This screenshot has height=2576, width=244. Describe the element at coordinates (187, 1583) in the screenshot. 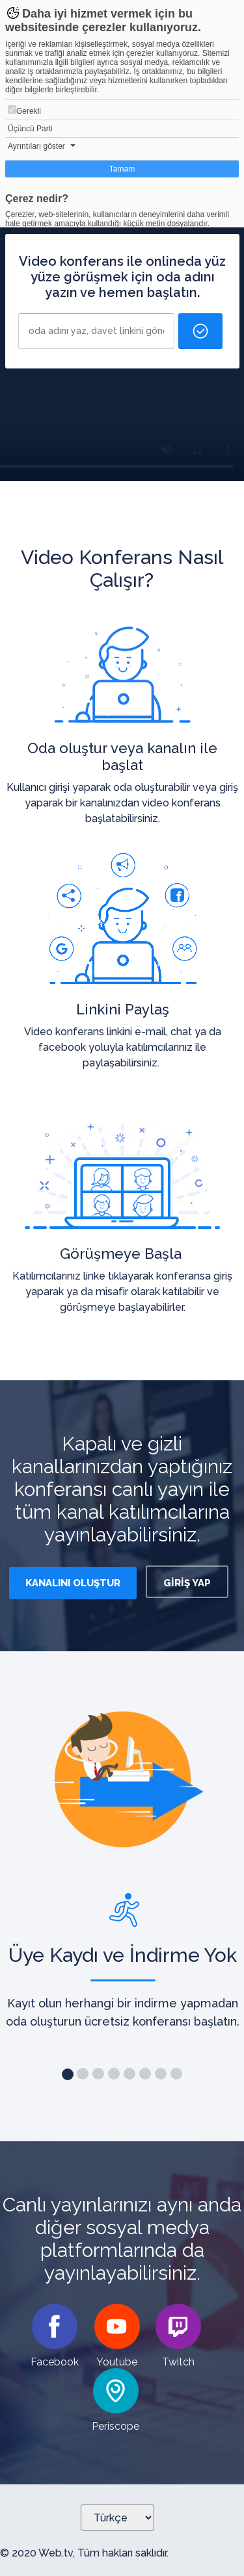

I see `GİRİŞ YAP` at that location.